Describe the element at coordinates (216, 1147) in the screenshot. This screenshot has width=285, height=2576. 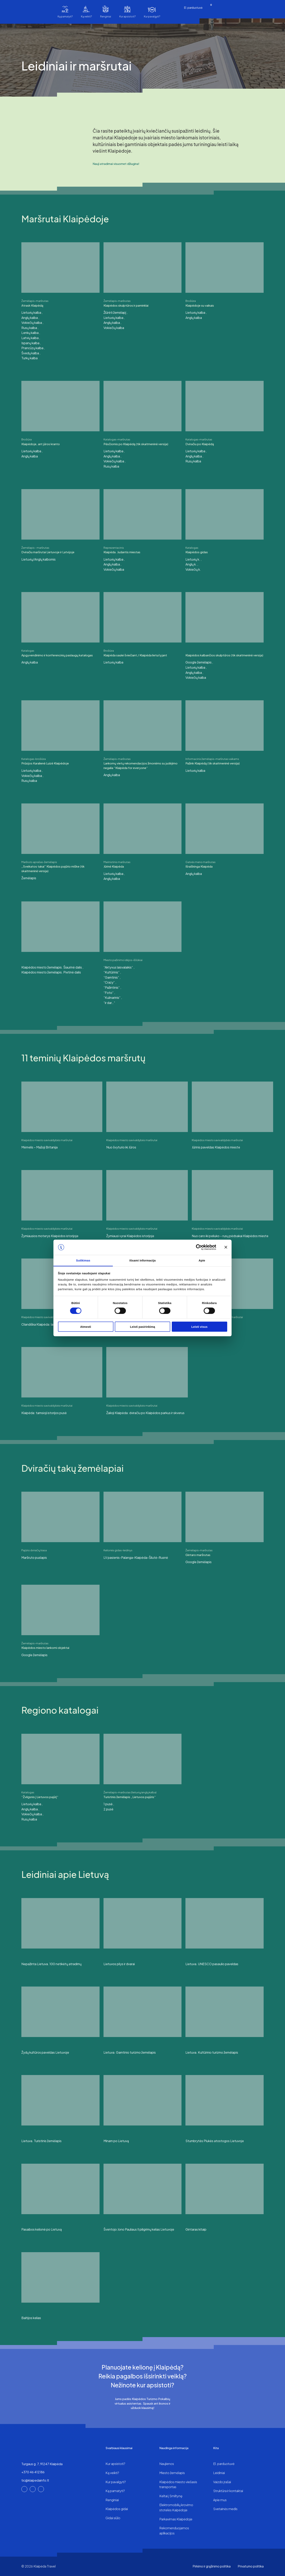
I see `Jūrinis paveldas Klaipėdos mieste` at that location.